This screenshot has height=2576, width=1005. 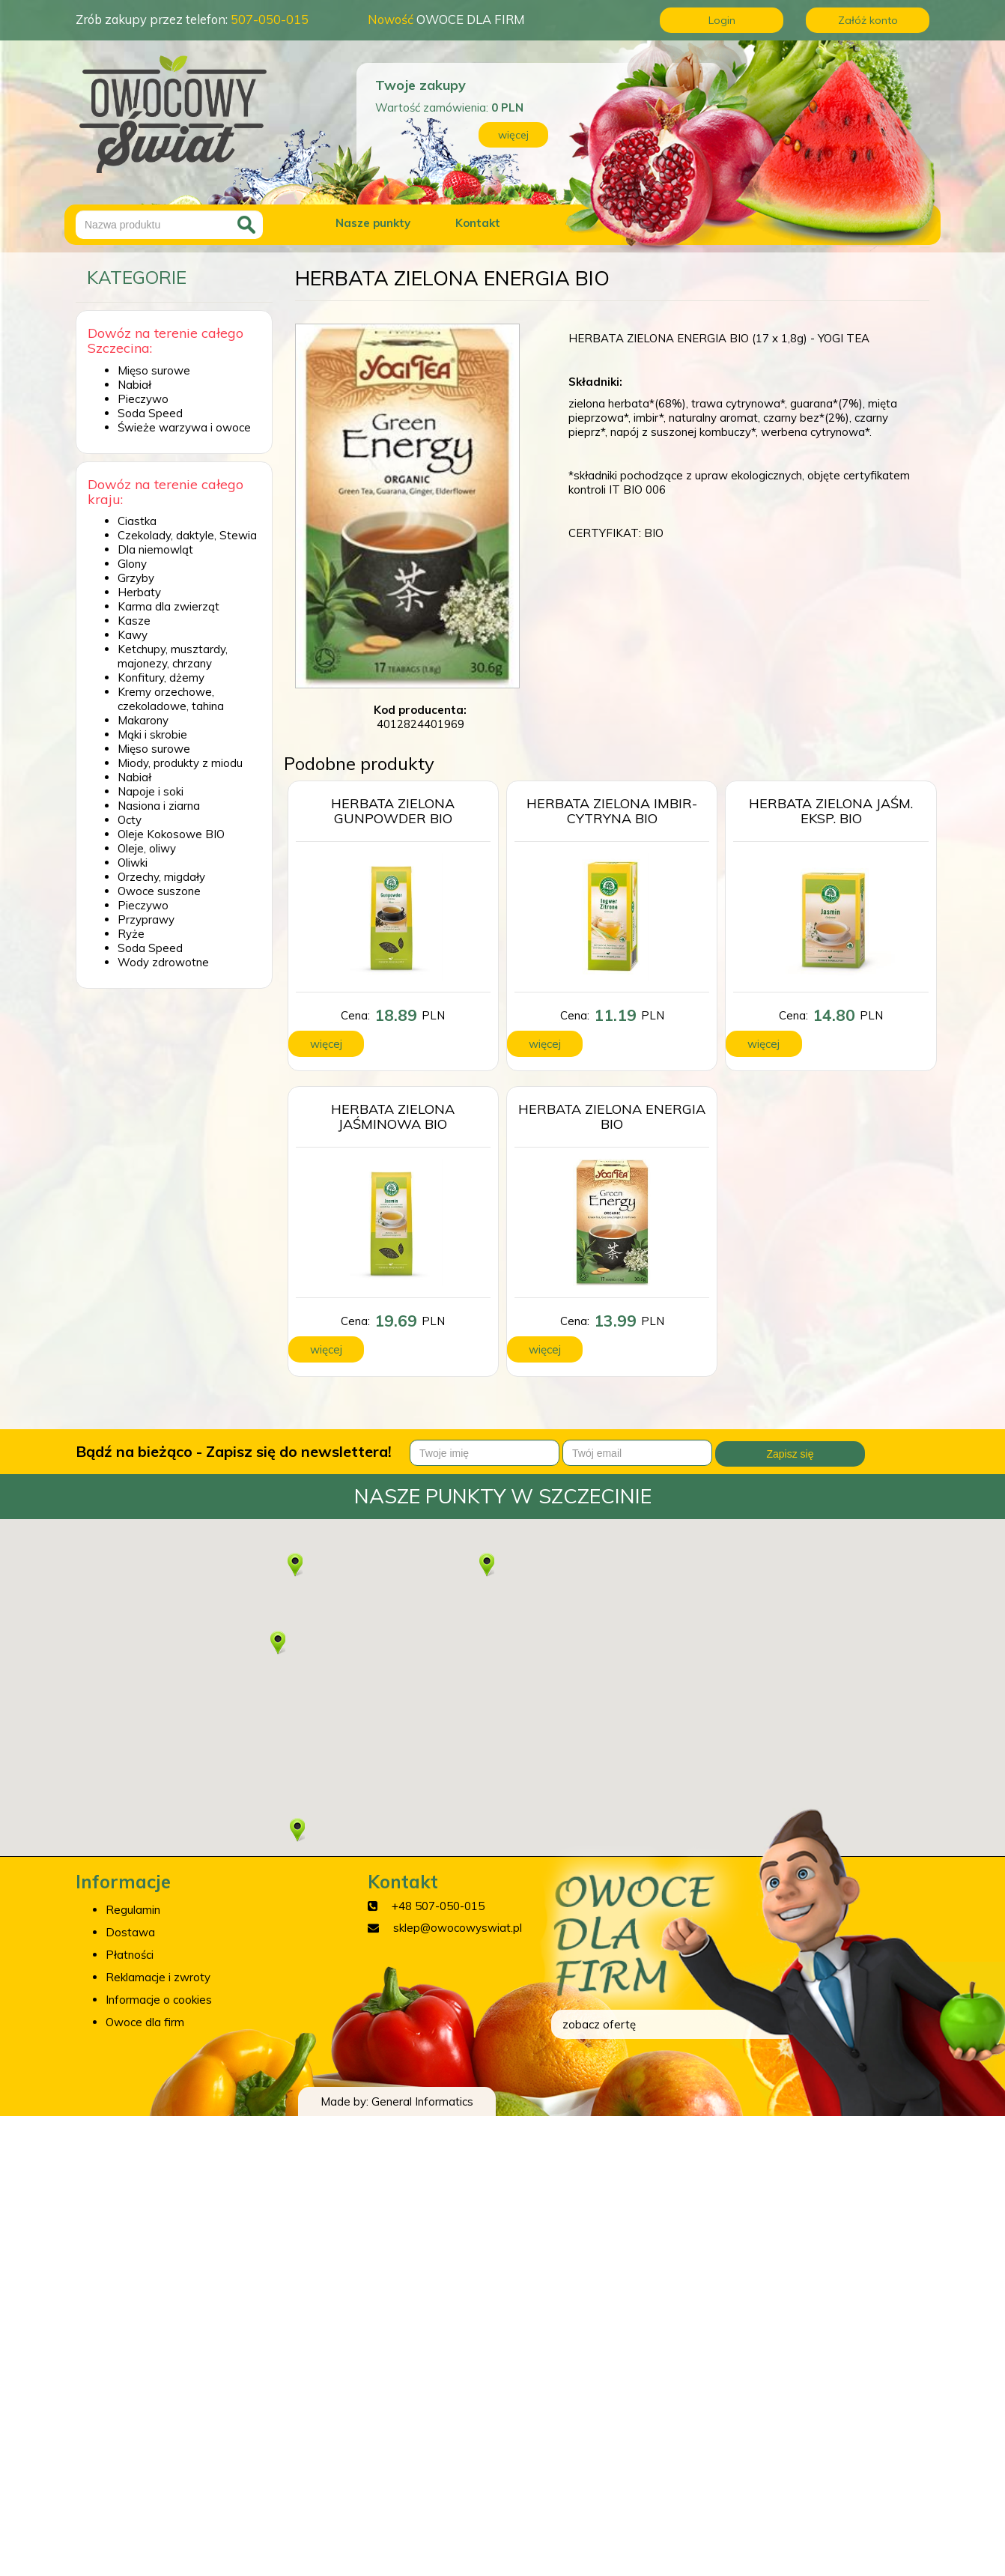 I want to click on Owoce suszone, so click(x=159, y=891).